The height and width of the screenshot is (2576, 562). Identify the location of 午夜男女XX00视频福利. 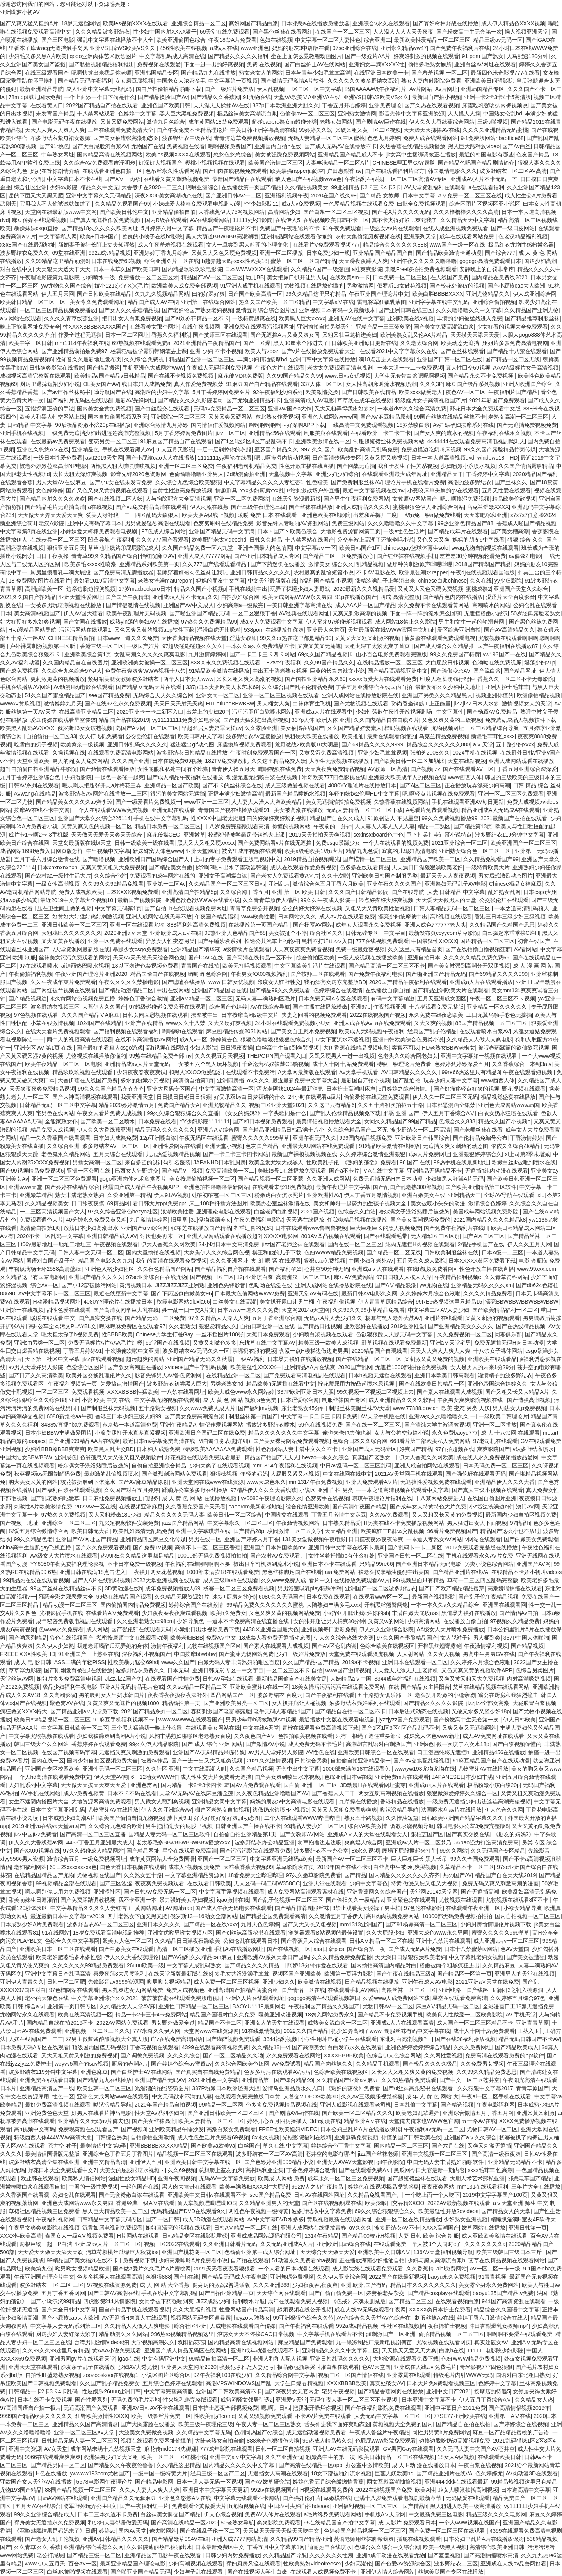
(259, 974).